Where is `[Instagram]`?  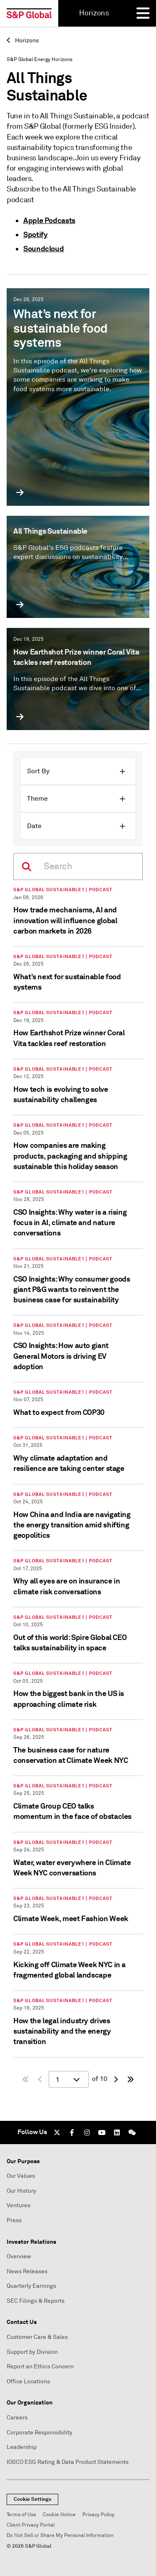
[Instagram] is located at coordinates (87, 2132).